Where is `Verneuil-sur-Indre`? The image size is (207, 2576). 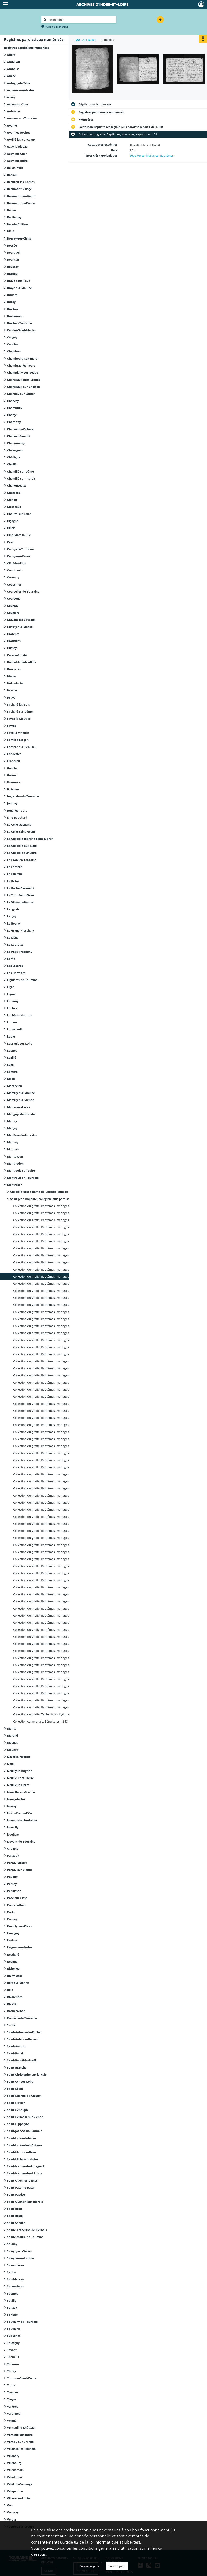
Verneuil-sur-Indre is located at coordinates (20, 2435).